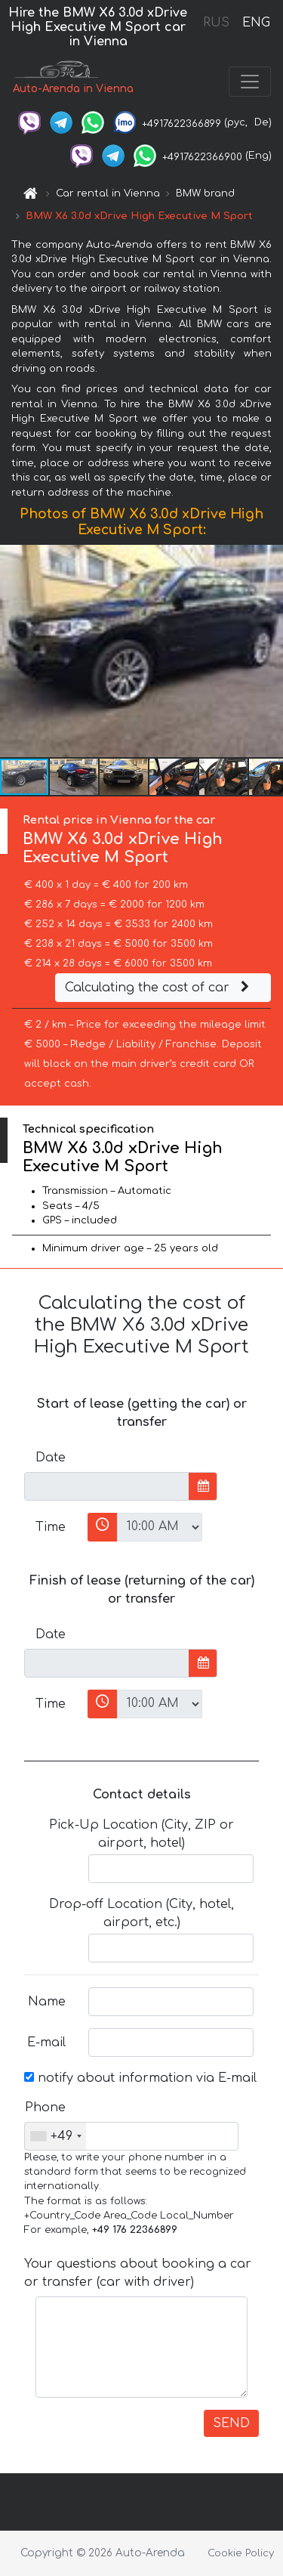 The width and height of the screenshot is (283, 2576). Describe the element at coordinates (137, 2273) in the screenshot. I see `Your questions about booking a car or transfer (car with driver)` at that location.